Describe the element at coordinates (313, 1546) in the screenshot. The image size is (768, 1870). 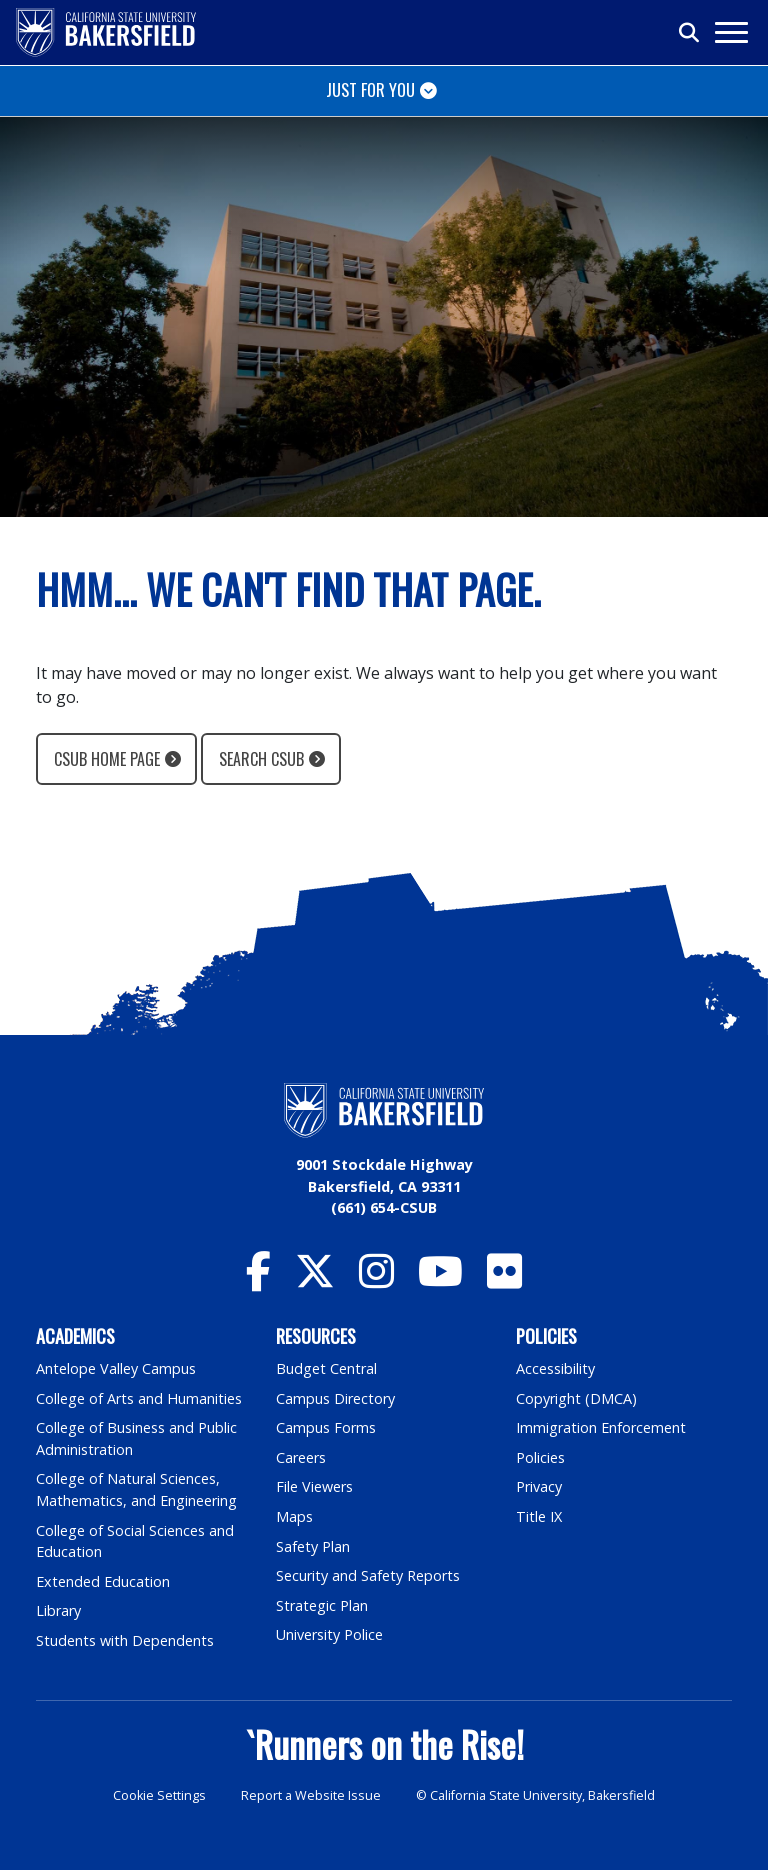
I see `Safety Plan` at that location.